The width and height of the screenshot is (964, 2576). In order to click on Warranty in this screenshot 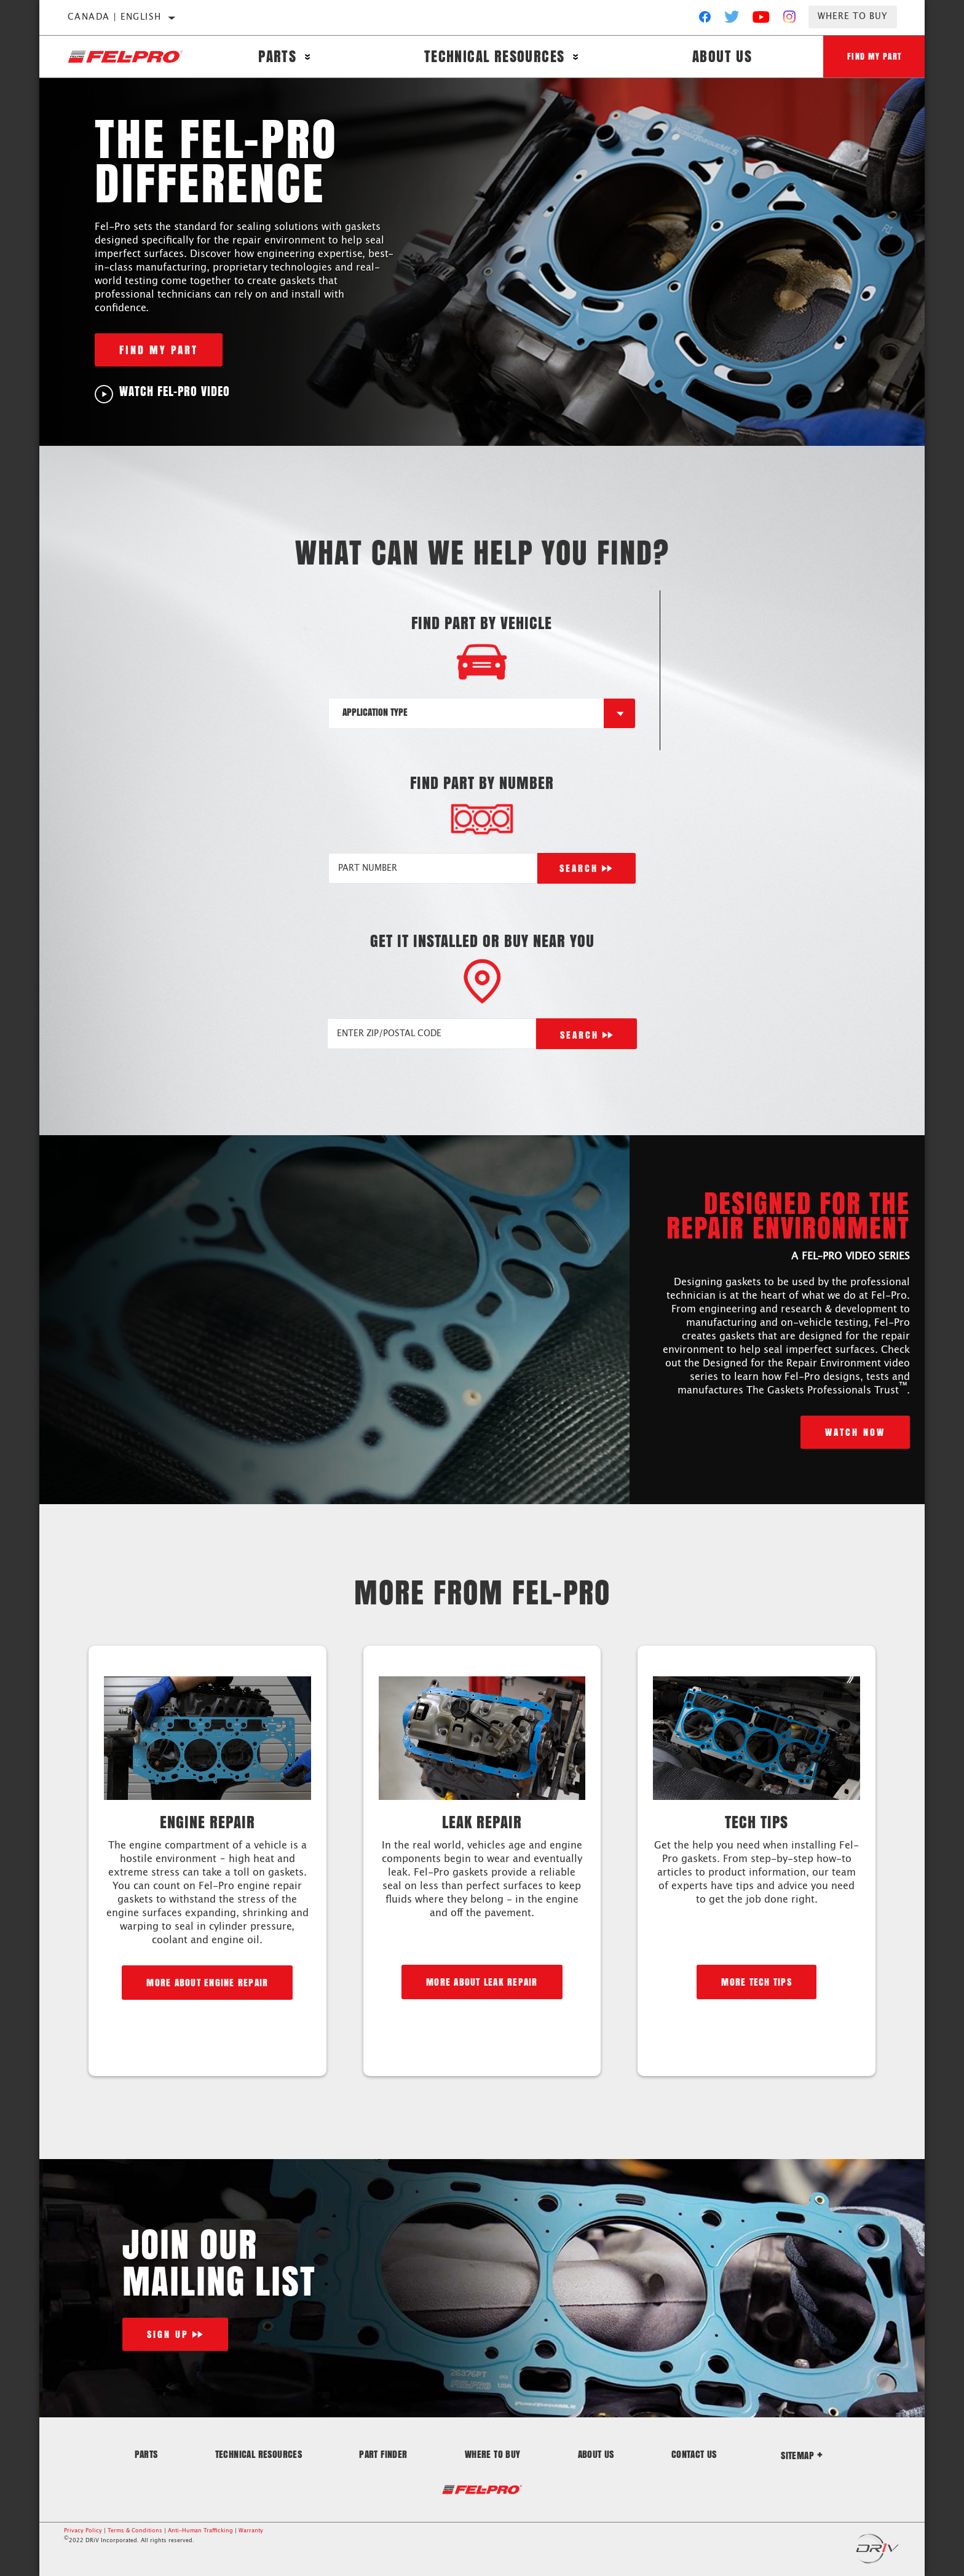, I will do `click(251, 2531)`.